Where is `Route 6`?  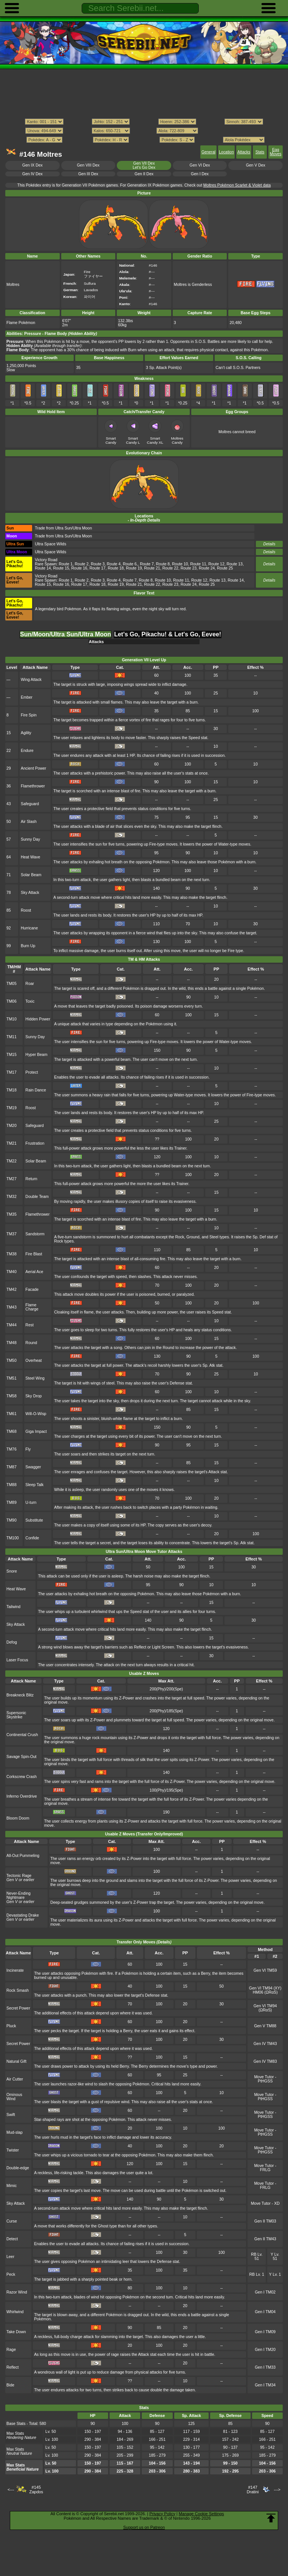 Route 6 is located at coordinates (130, 564).